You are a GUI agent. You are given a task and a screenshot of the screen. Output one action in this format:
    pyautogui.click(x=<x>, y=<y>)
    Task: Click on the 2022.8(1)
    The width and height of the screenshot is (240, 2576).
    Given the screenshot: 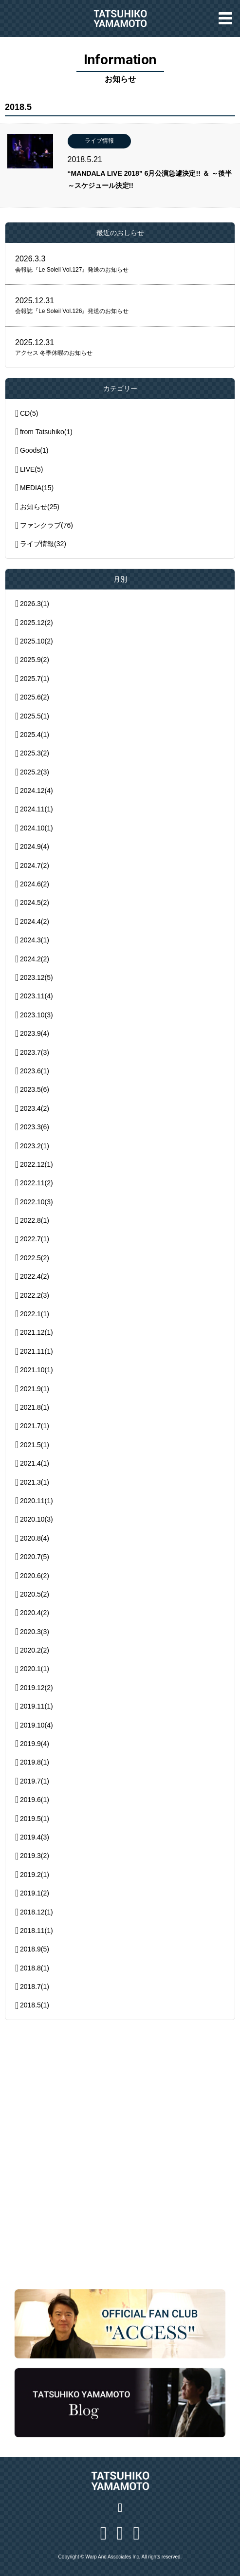 What is the action you would take?
    pyautogui.click(x=34, y=1220)
    